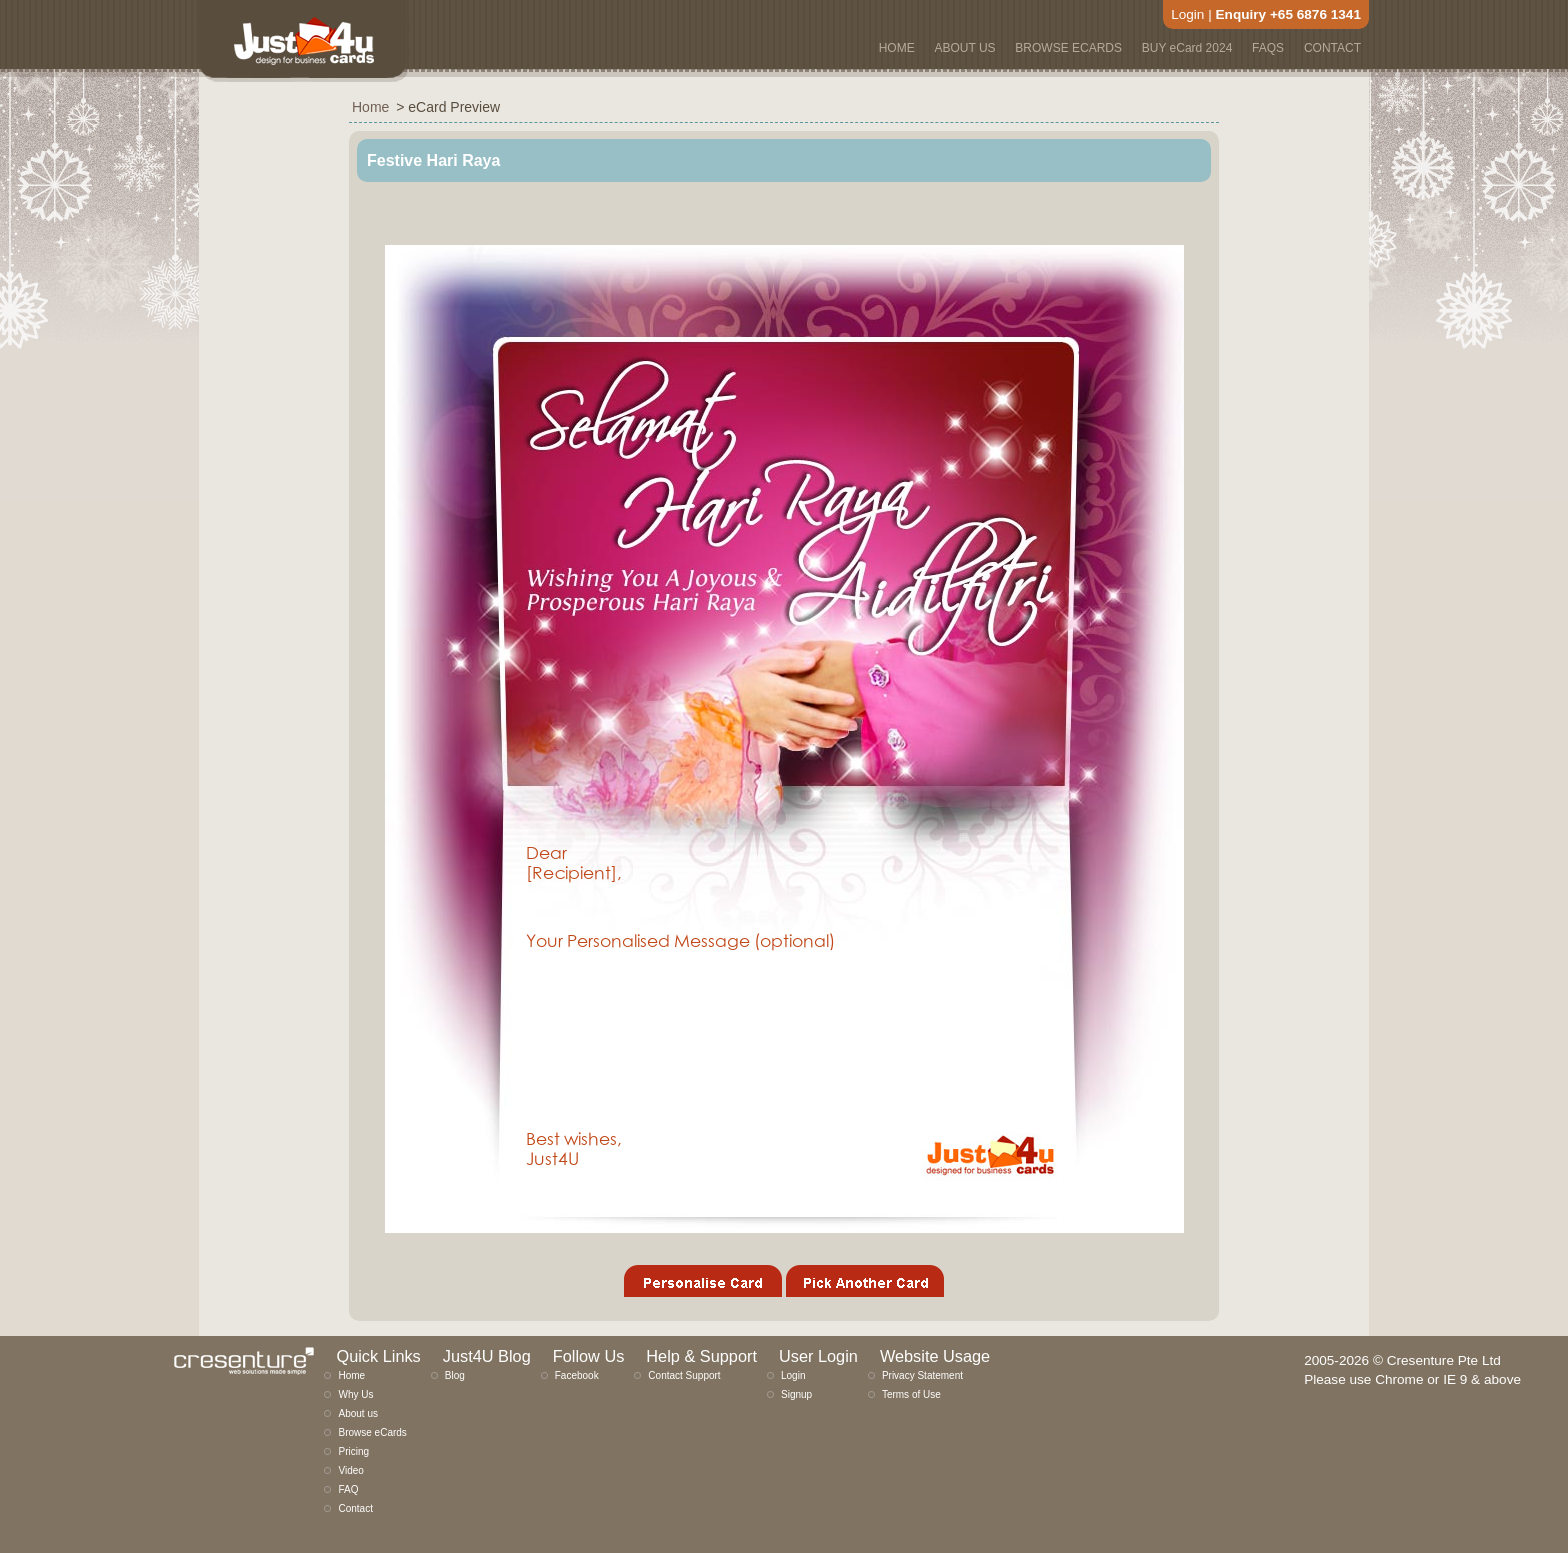 The image size is (1568, 1553). Describe the element at coordinates (372, 1432) in the screenshot. I see `Browse eCards` at that location.